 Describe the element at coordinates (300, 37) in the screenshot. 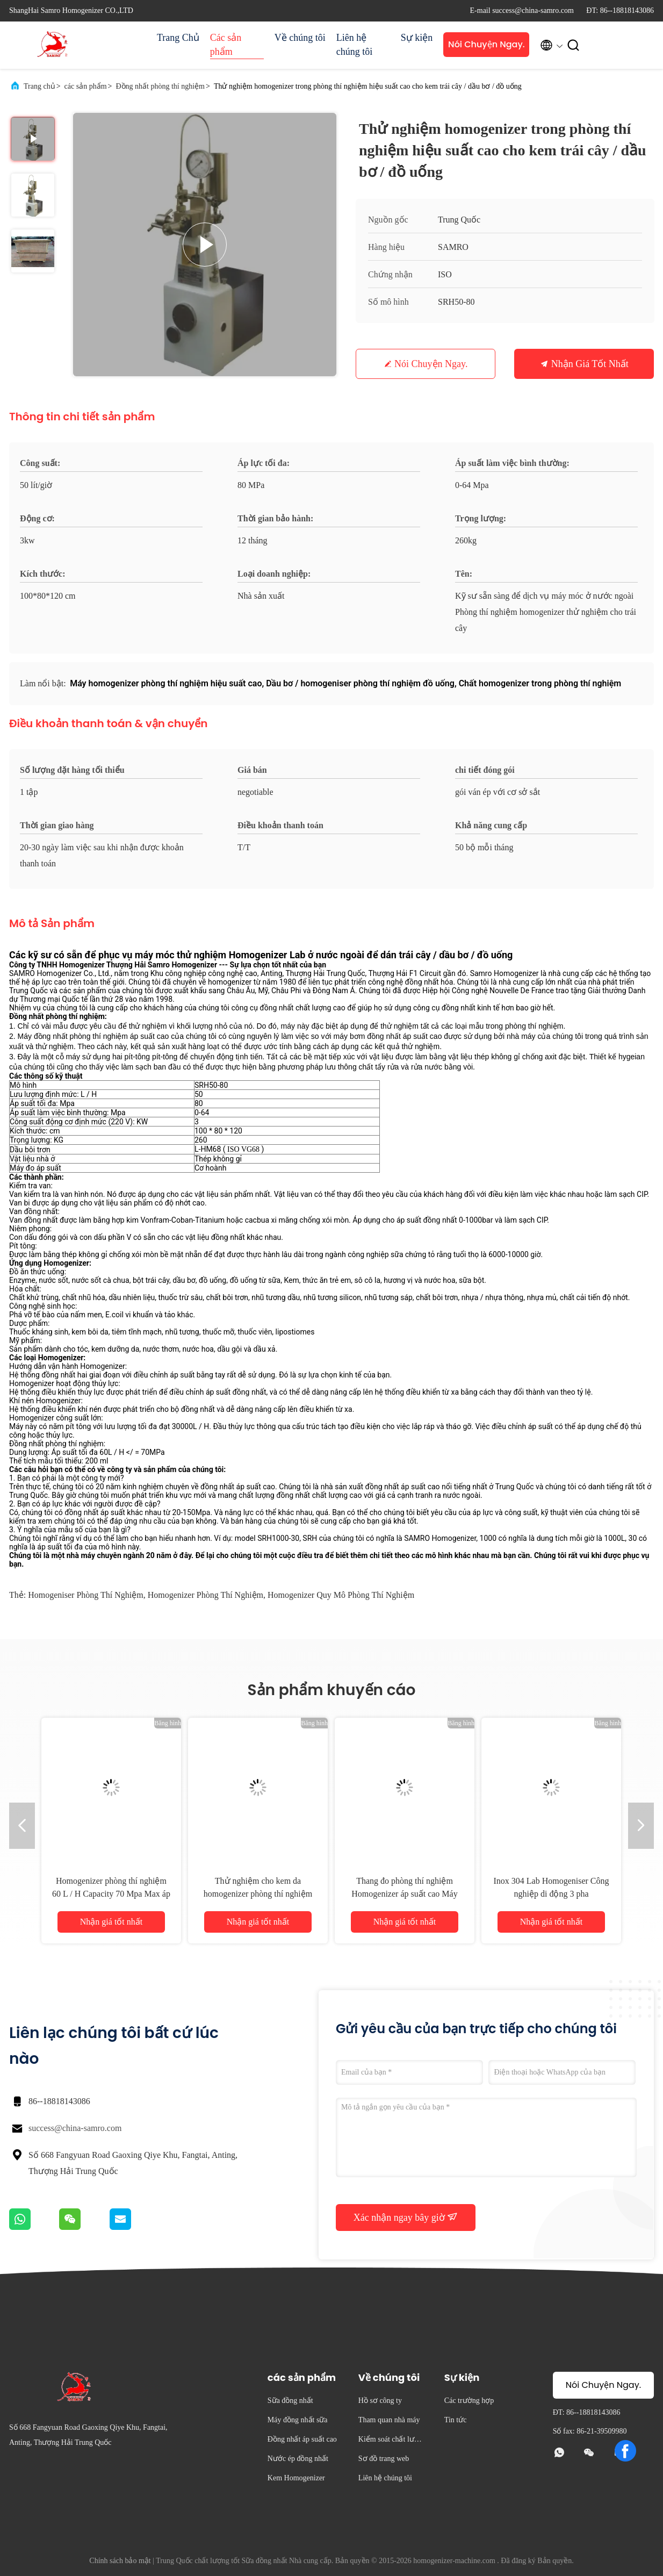

I see `Về chúng tôi` at that location.